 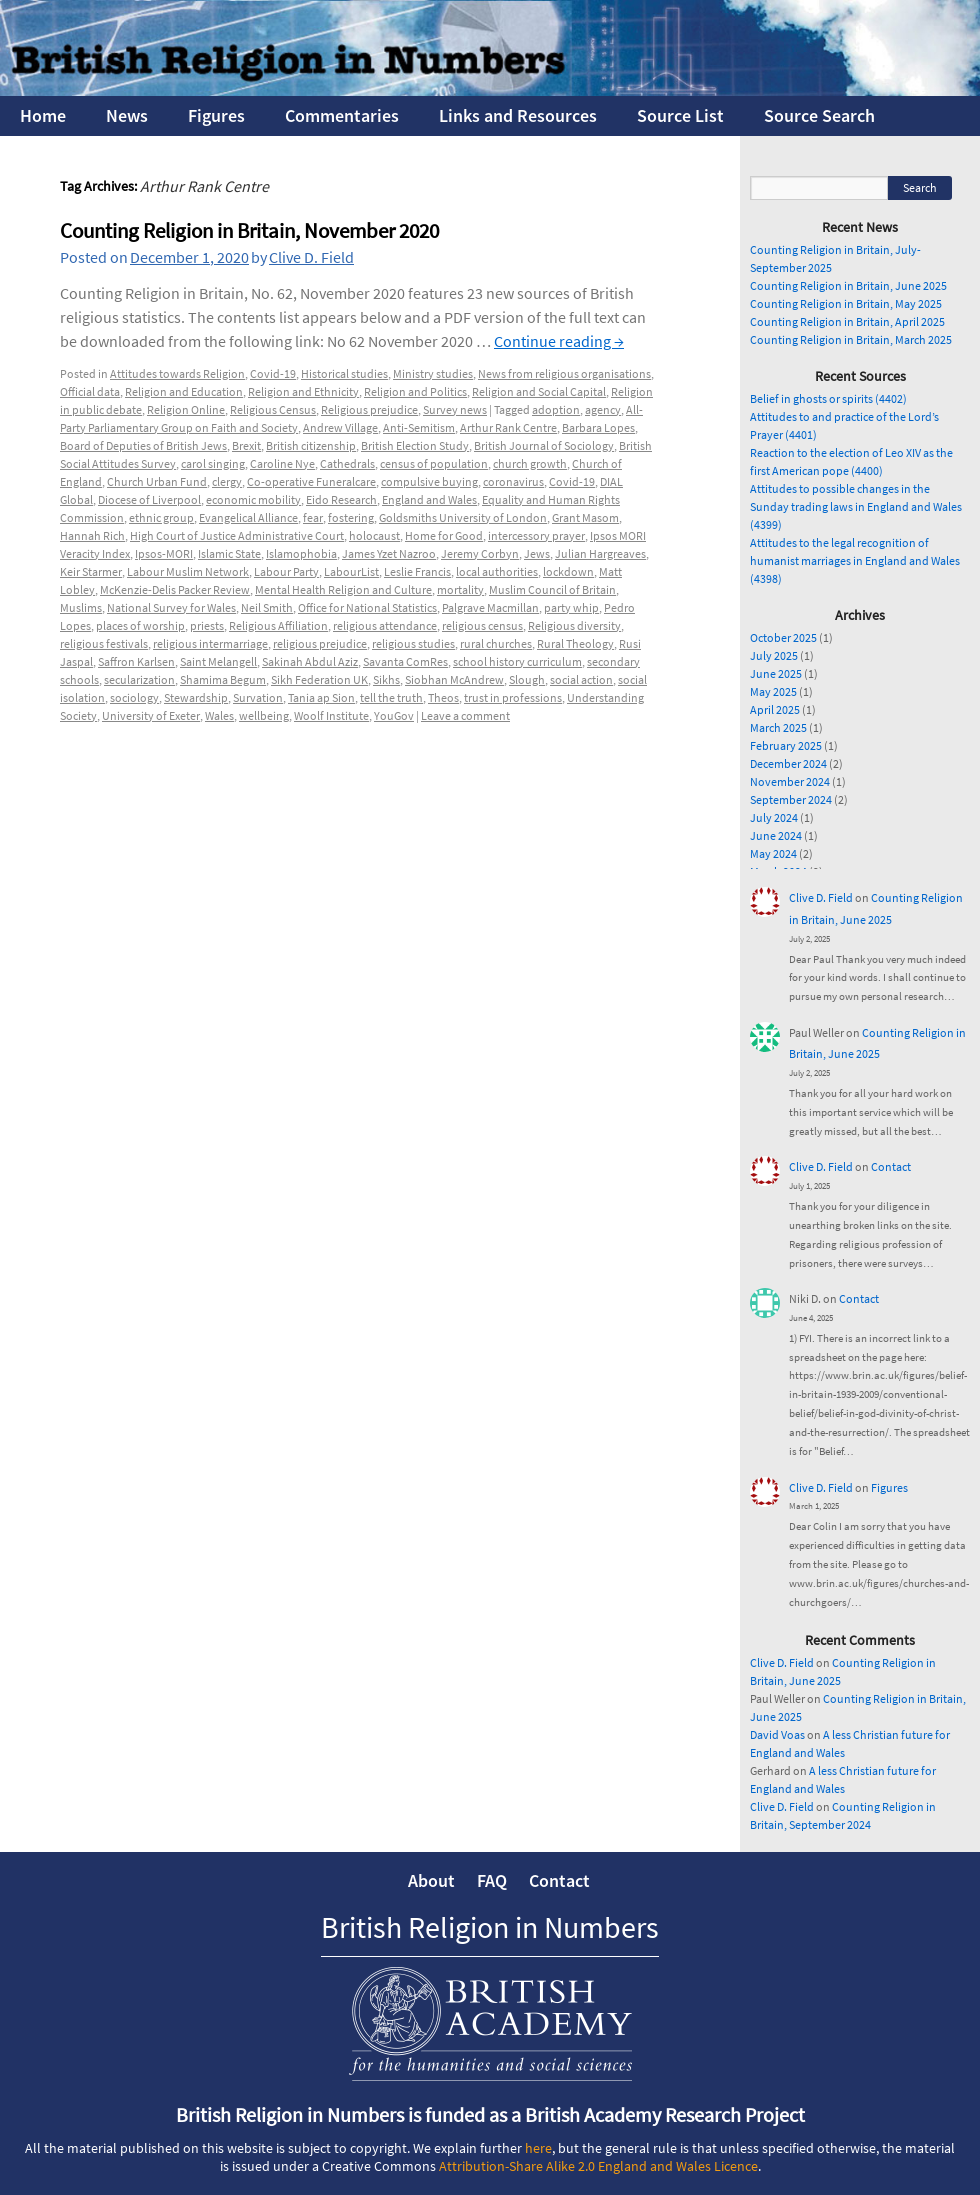 What do you see at coordinates (513, 481) in the screenshot?
I see `coronavirus` at bounding box center [513, 481].